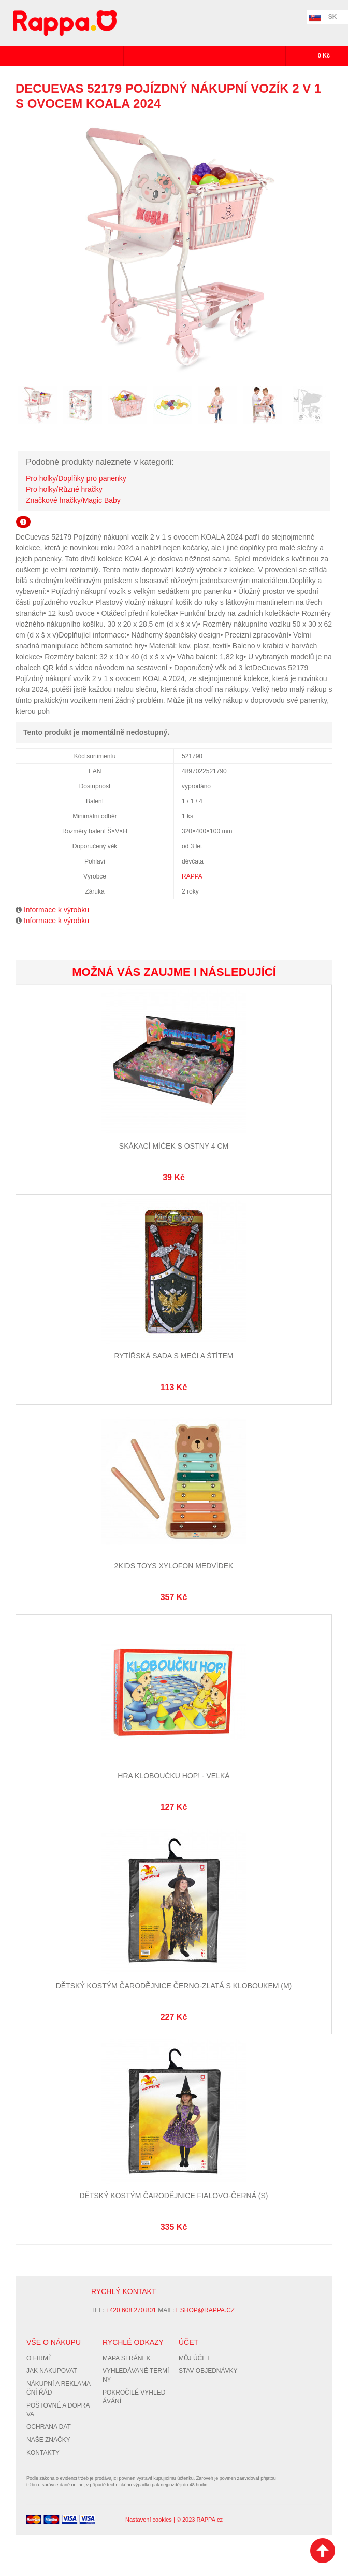 Image resolution: width=348 pixels, height=2576 pixels. Describe the element at coordinates (64, 489) in the screenshot. I see `Pro holky/Různé hračky` at that location.